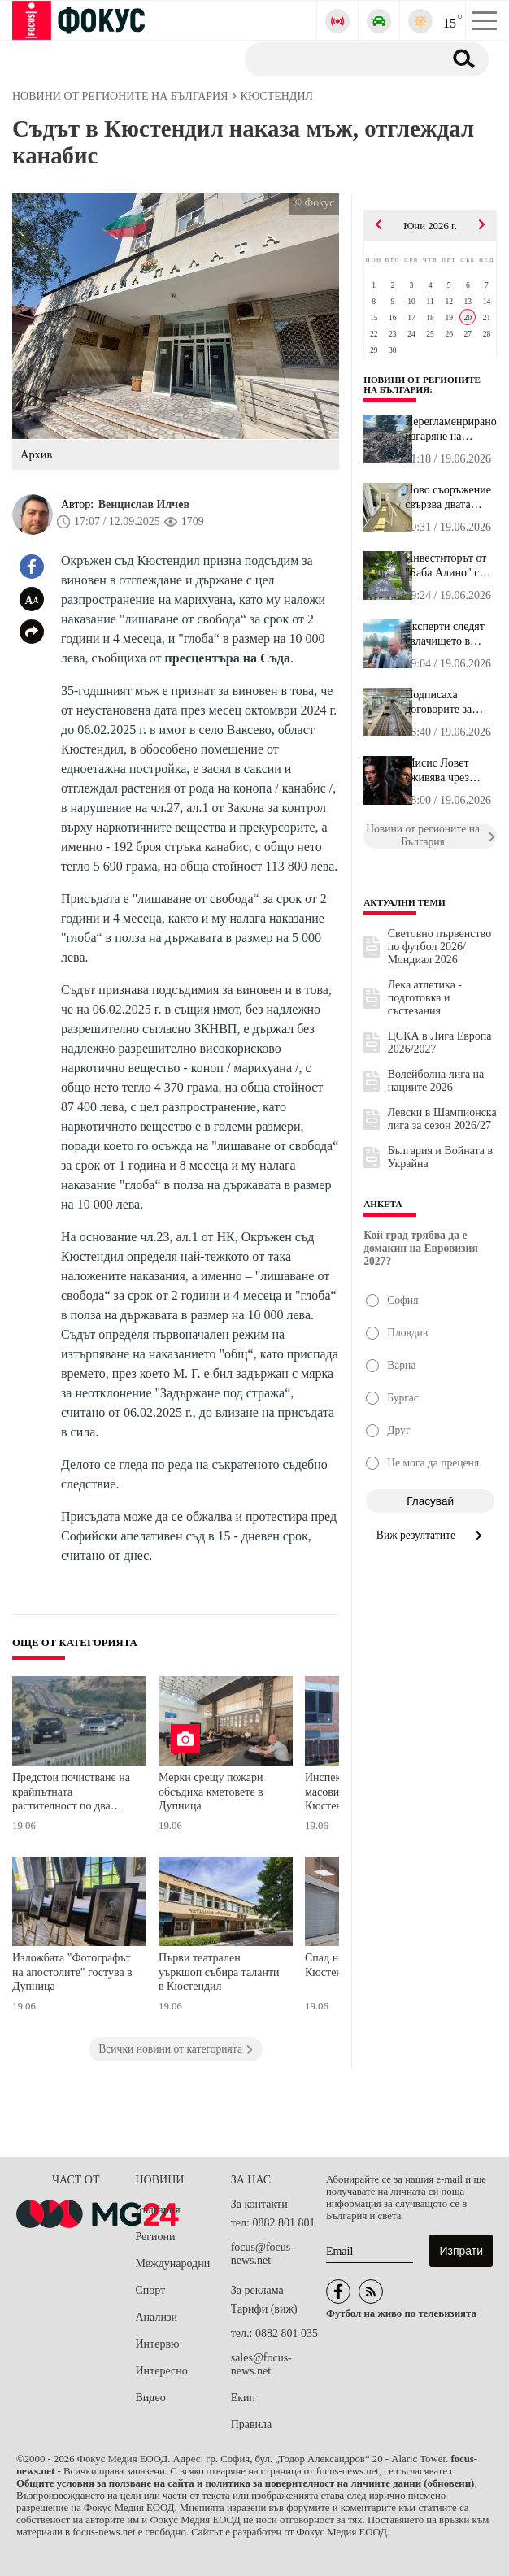  I want to click on Изложбата "Фотографът на апостолите" гостува в Дупница, so click(72, 1972).